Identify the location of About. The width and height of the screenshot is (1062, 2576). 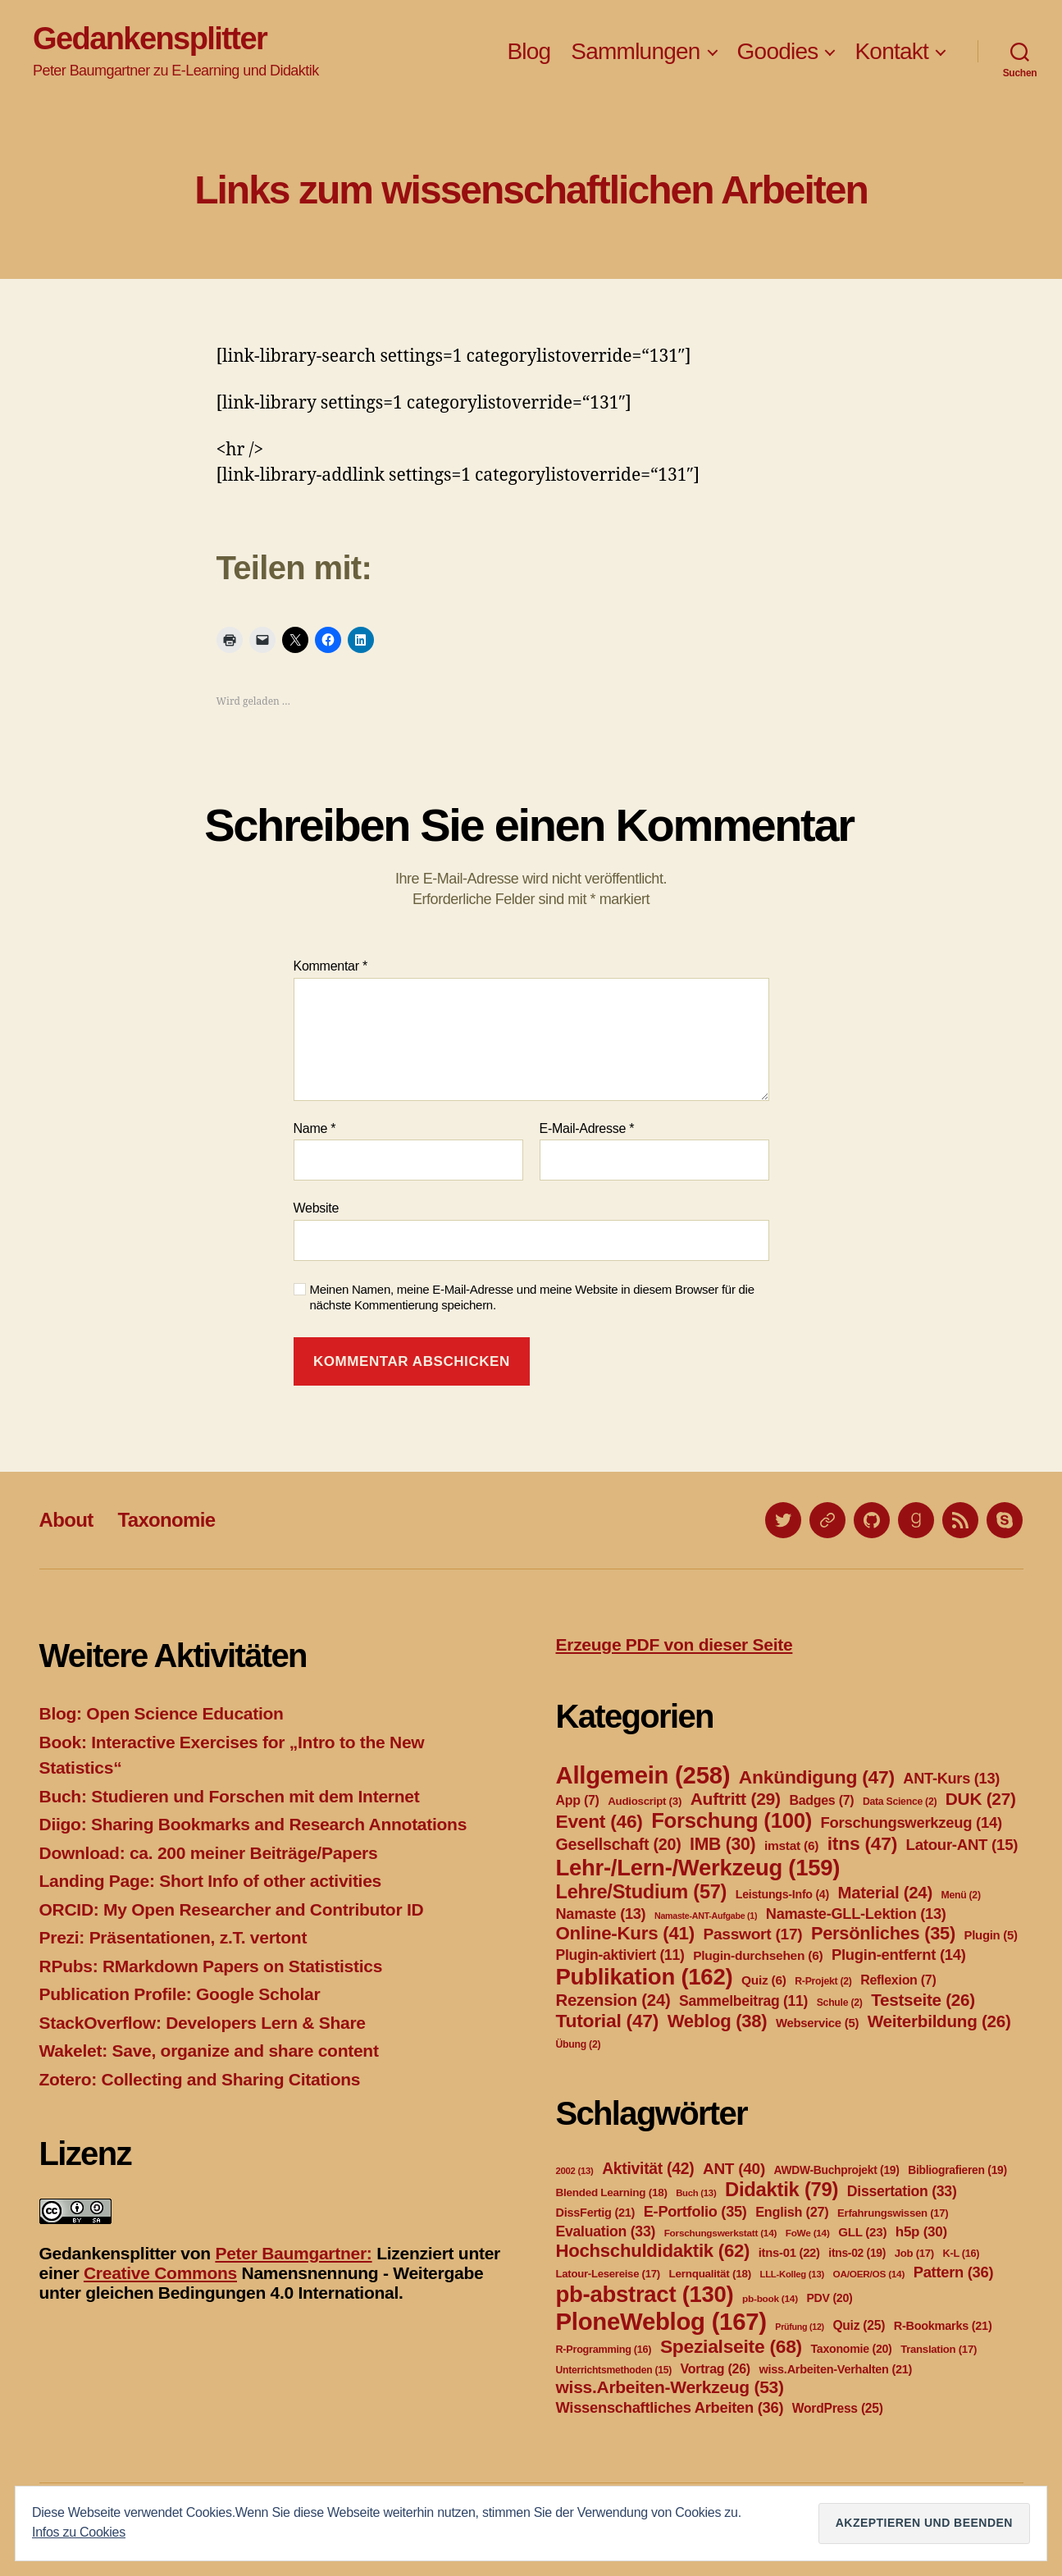
(66, 1520).